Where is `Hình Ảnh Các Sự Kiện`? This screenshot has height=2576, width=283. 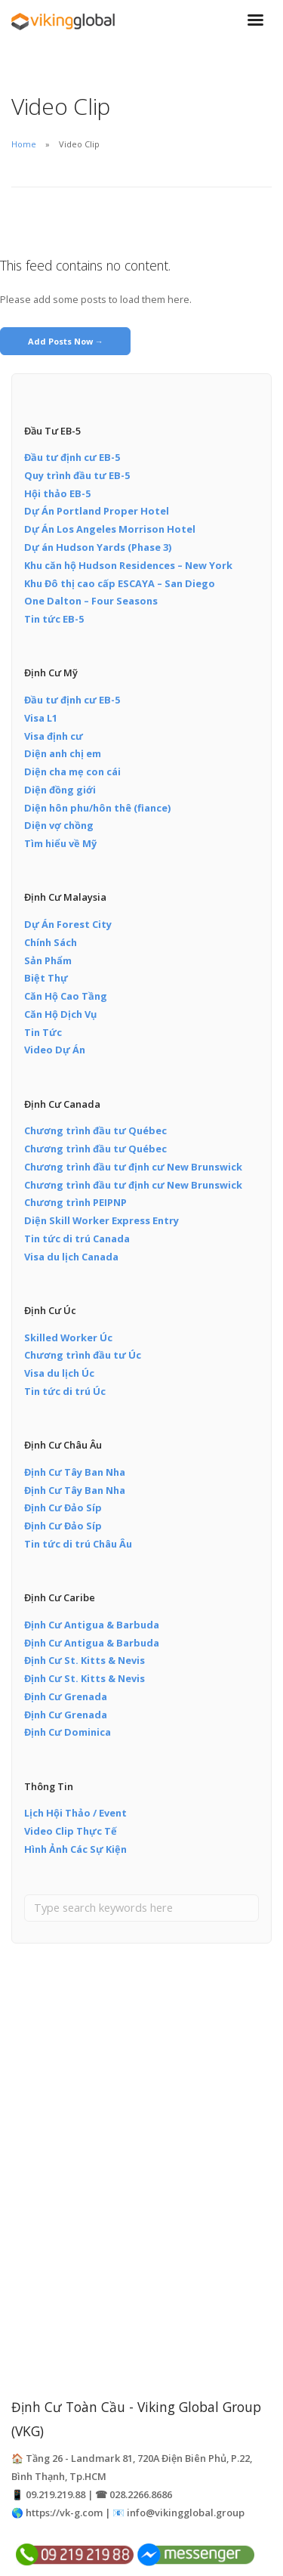
Hình Ảnh Các Sự Kiện is located at coordinates (75, 1849).